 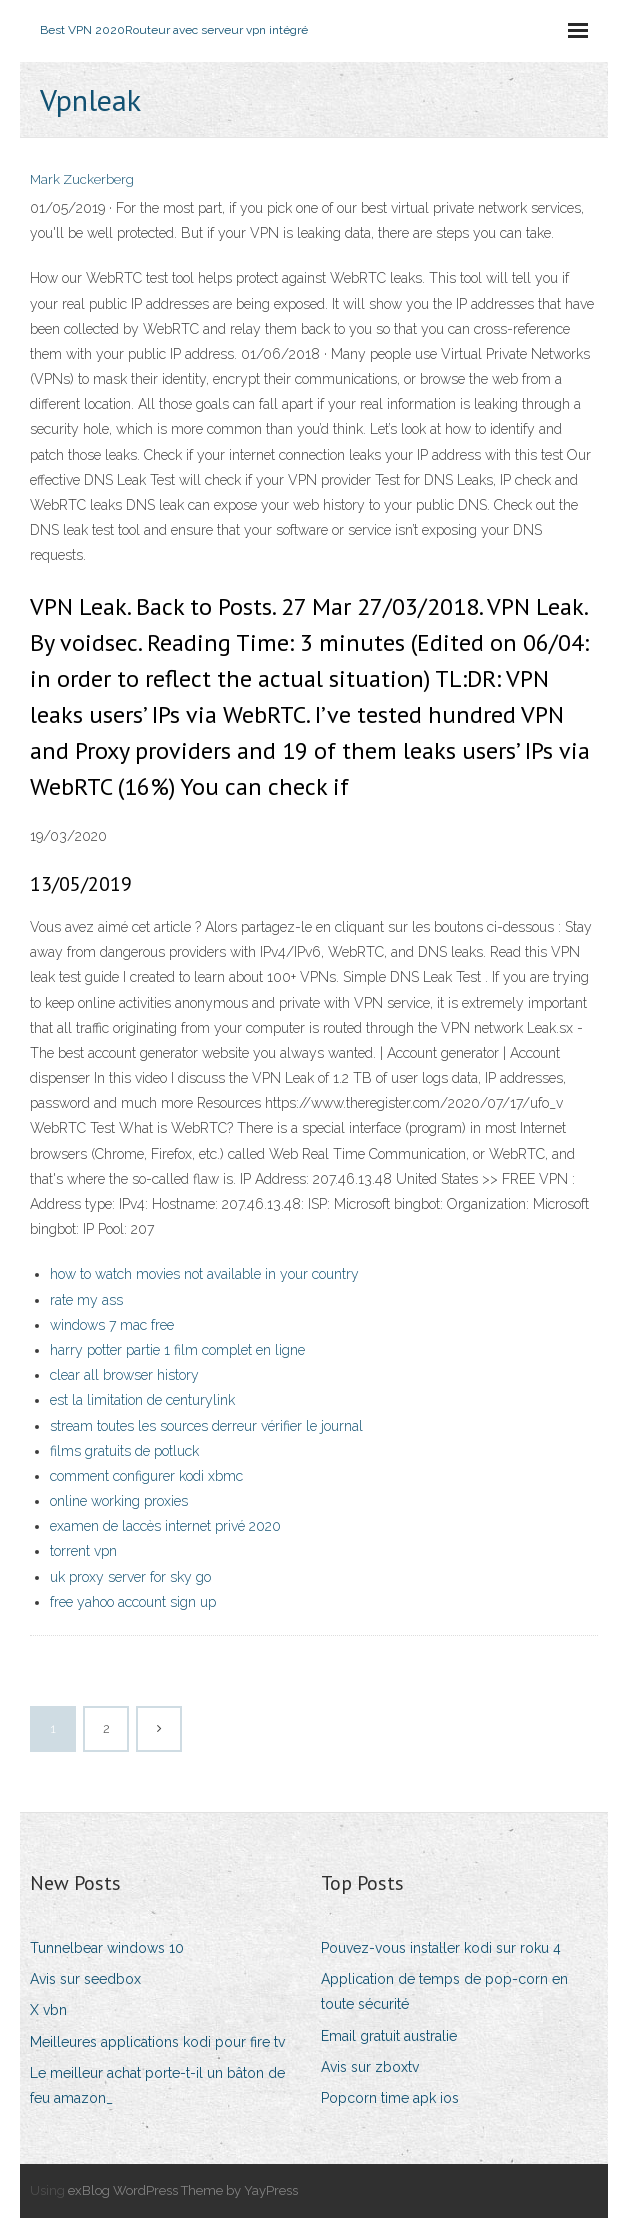 I want to click on Email gratuit australie, so click(x=389, y=2036).